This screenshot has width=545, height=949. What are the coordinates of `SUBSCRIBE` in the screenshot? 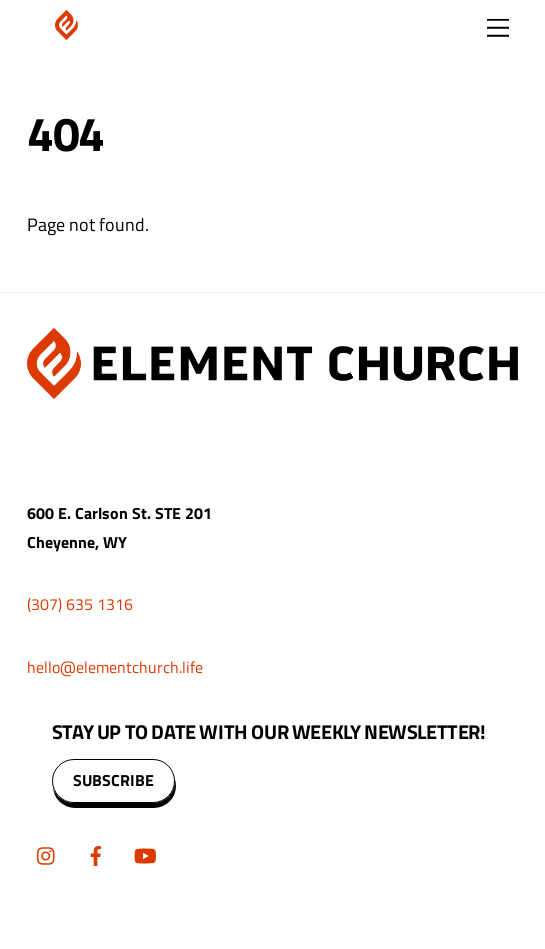 It's located at (113, 780).